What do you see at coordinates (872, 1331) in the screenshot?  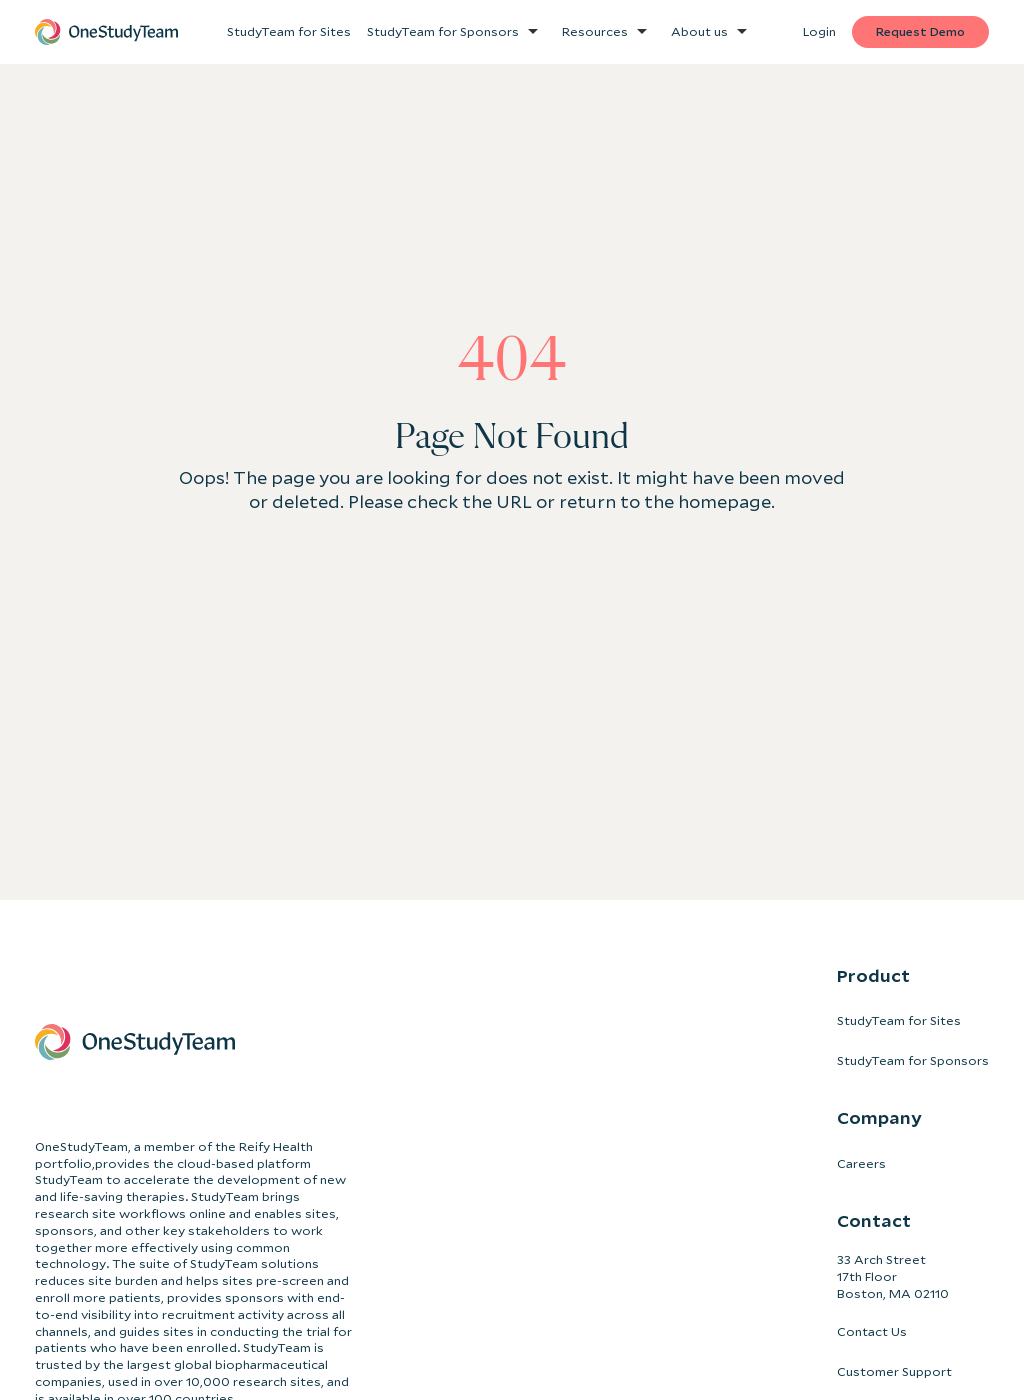 I see `Contact Us` at bounding box center [872, 1331].